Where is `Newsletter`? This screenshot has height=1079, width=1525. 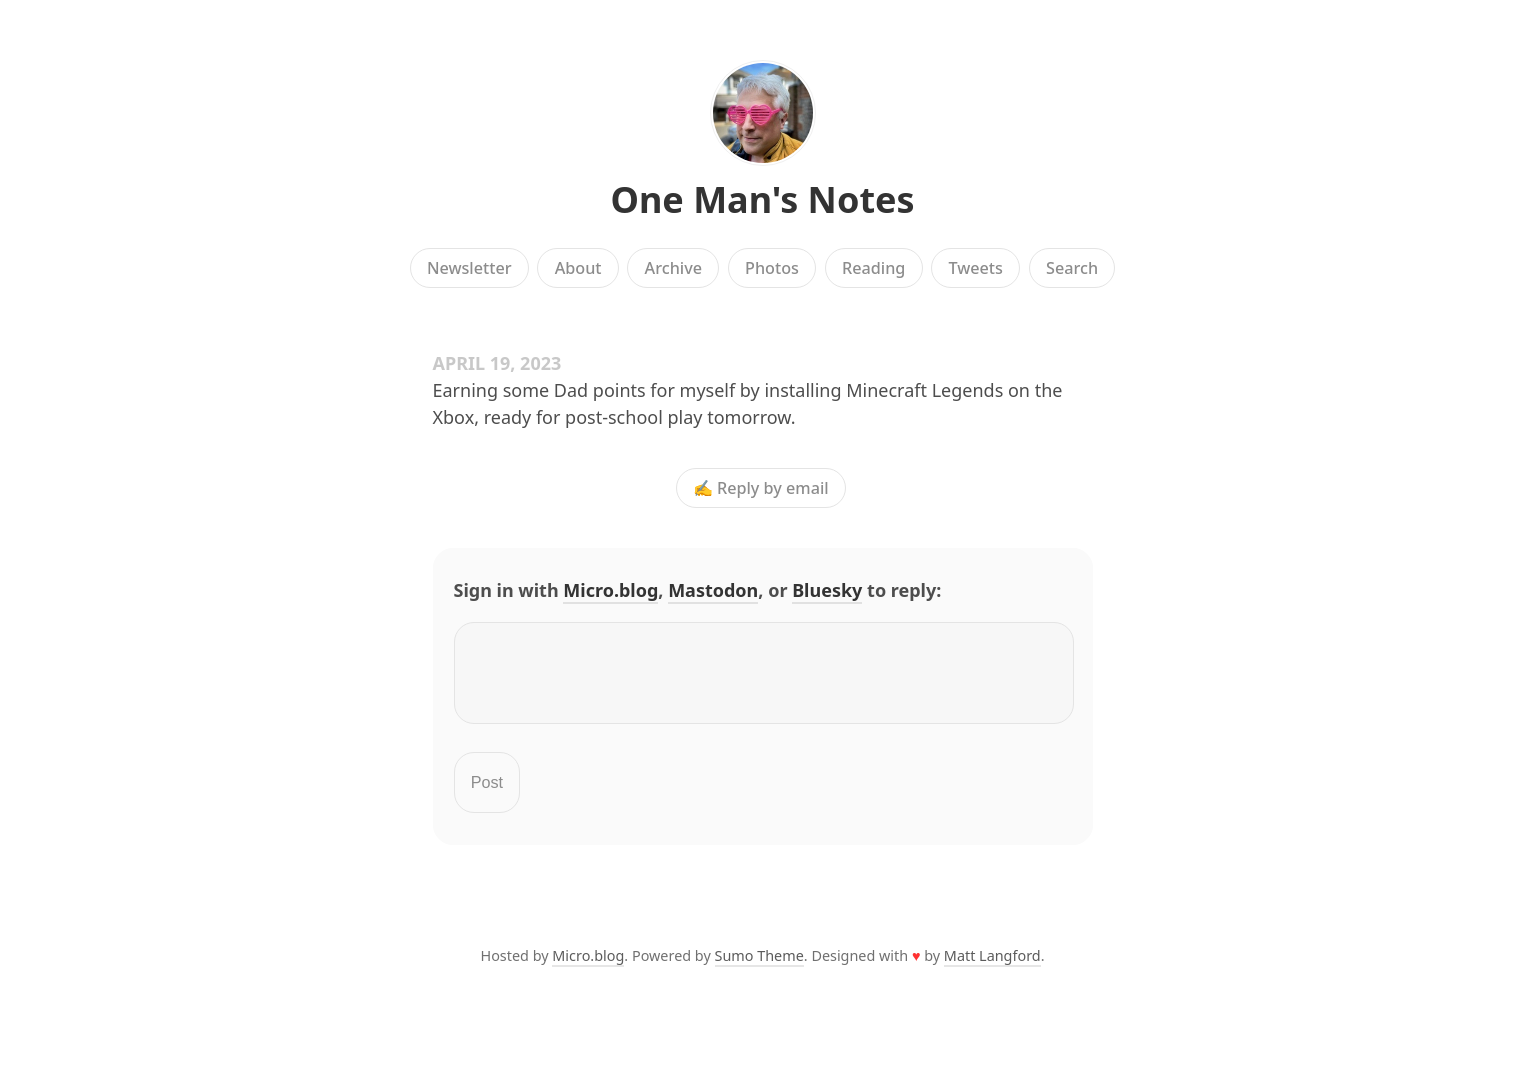 Newsletter is located at coordinates (469, 268).